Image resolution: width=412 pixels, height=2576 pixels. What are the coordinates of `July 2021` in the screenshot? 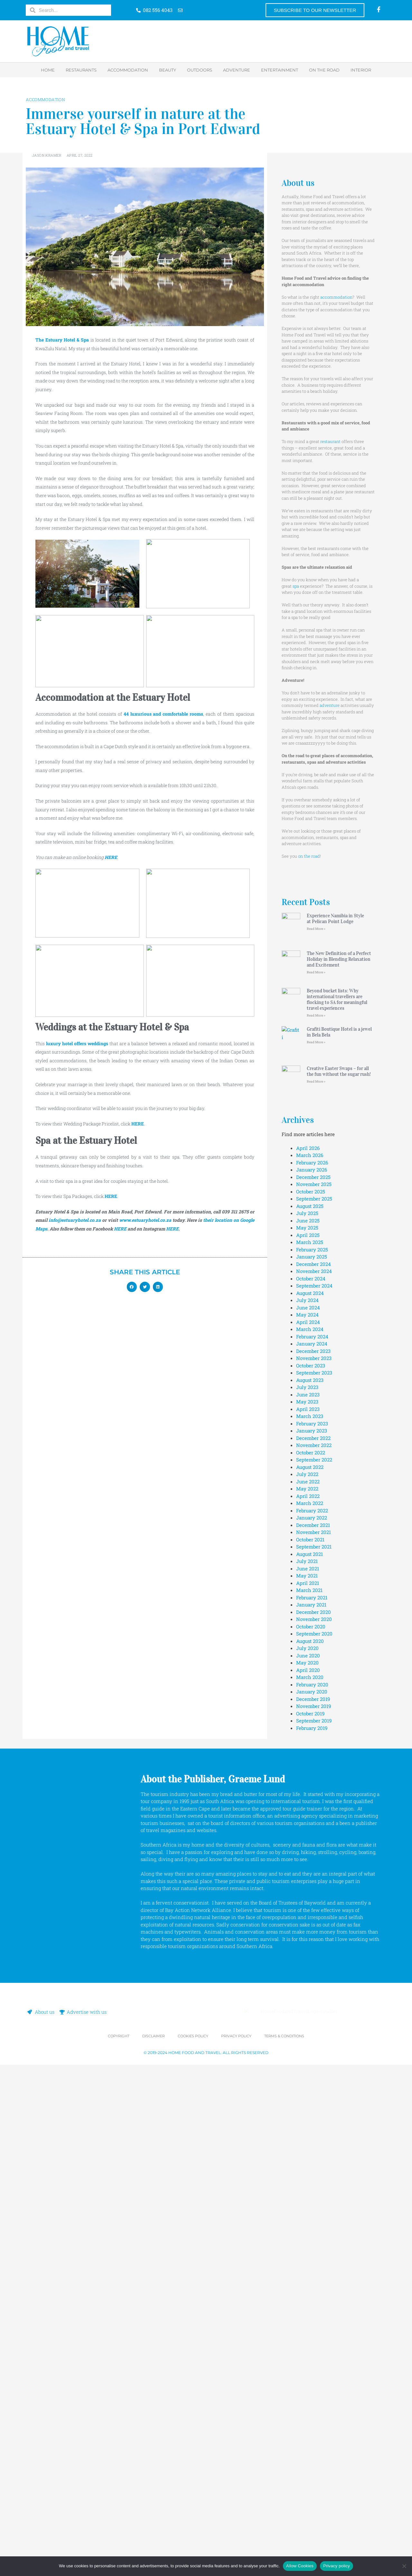 It's located at (307, 2050).